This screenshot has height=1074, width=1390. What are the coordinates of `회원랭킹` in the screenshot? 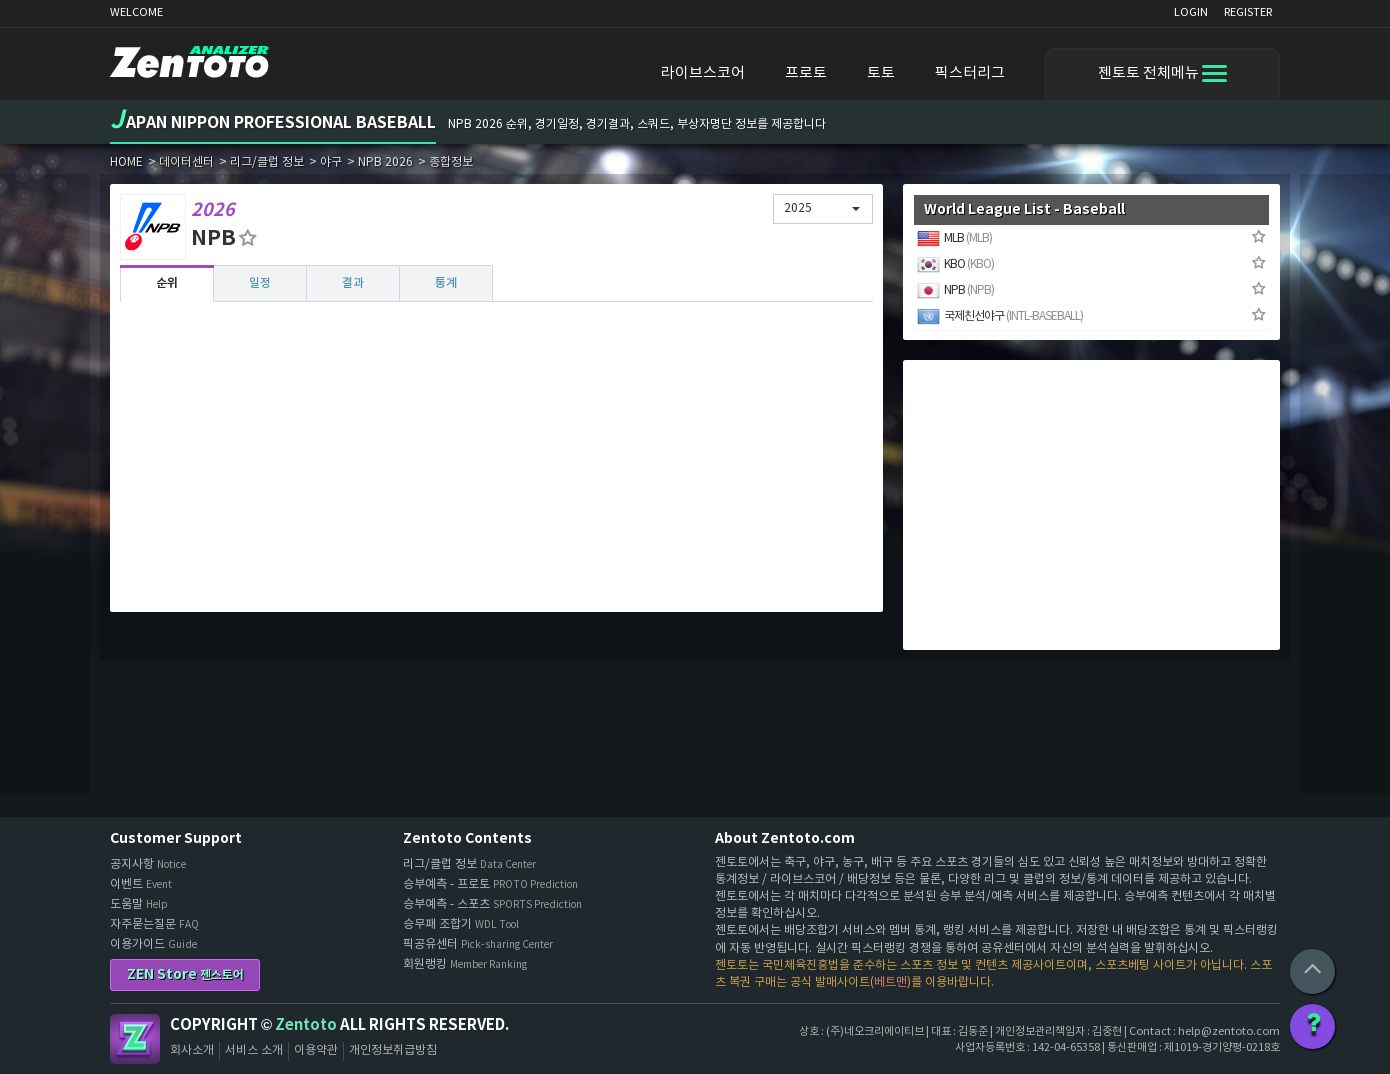 It's located at (465, 964).